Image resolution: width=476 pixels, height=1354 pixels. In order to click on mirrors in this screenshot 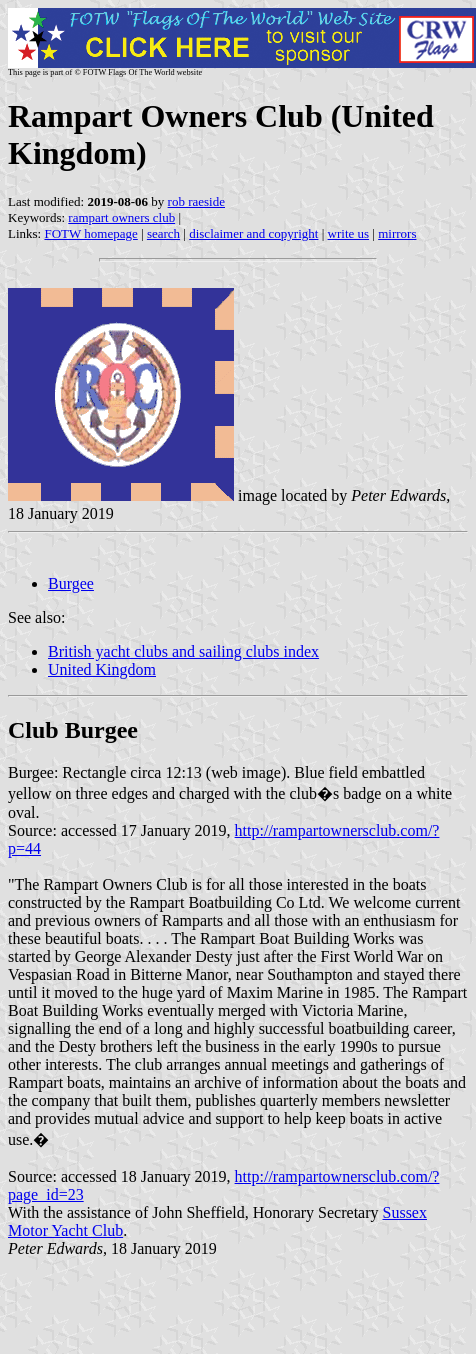, I will do `click(397, 233)`.